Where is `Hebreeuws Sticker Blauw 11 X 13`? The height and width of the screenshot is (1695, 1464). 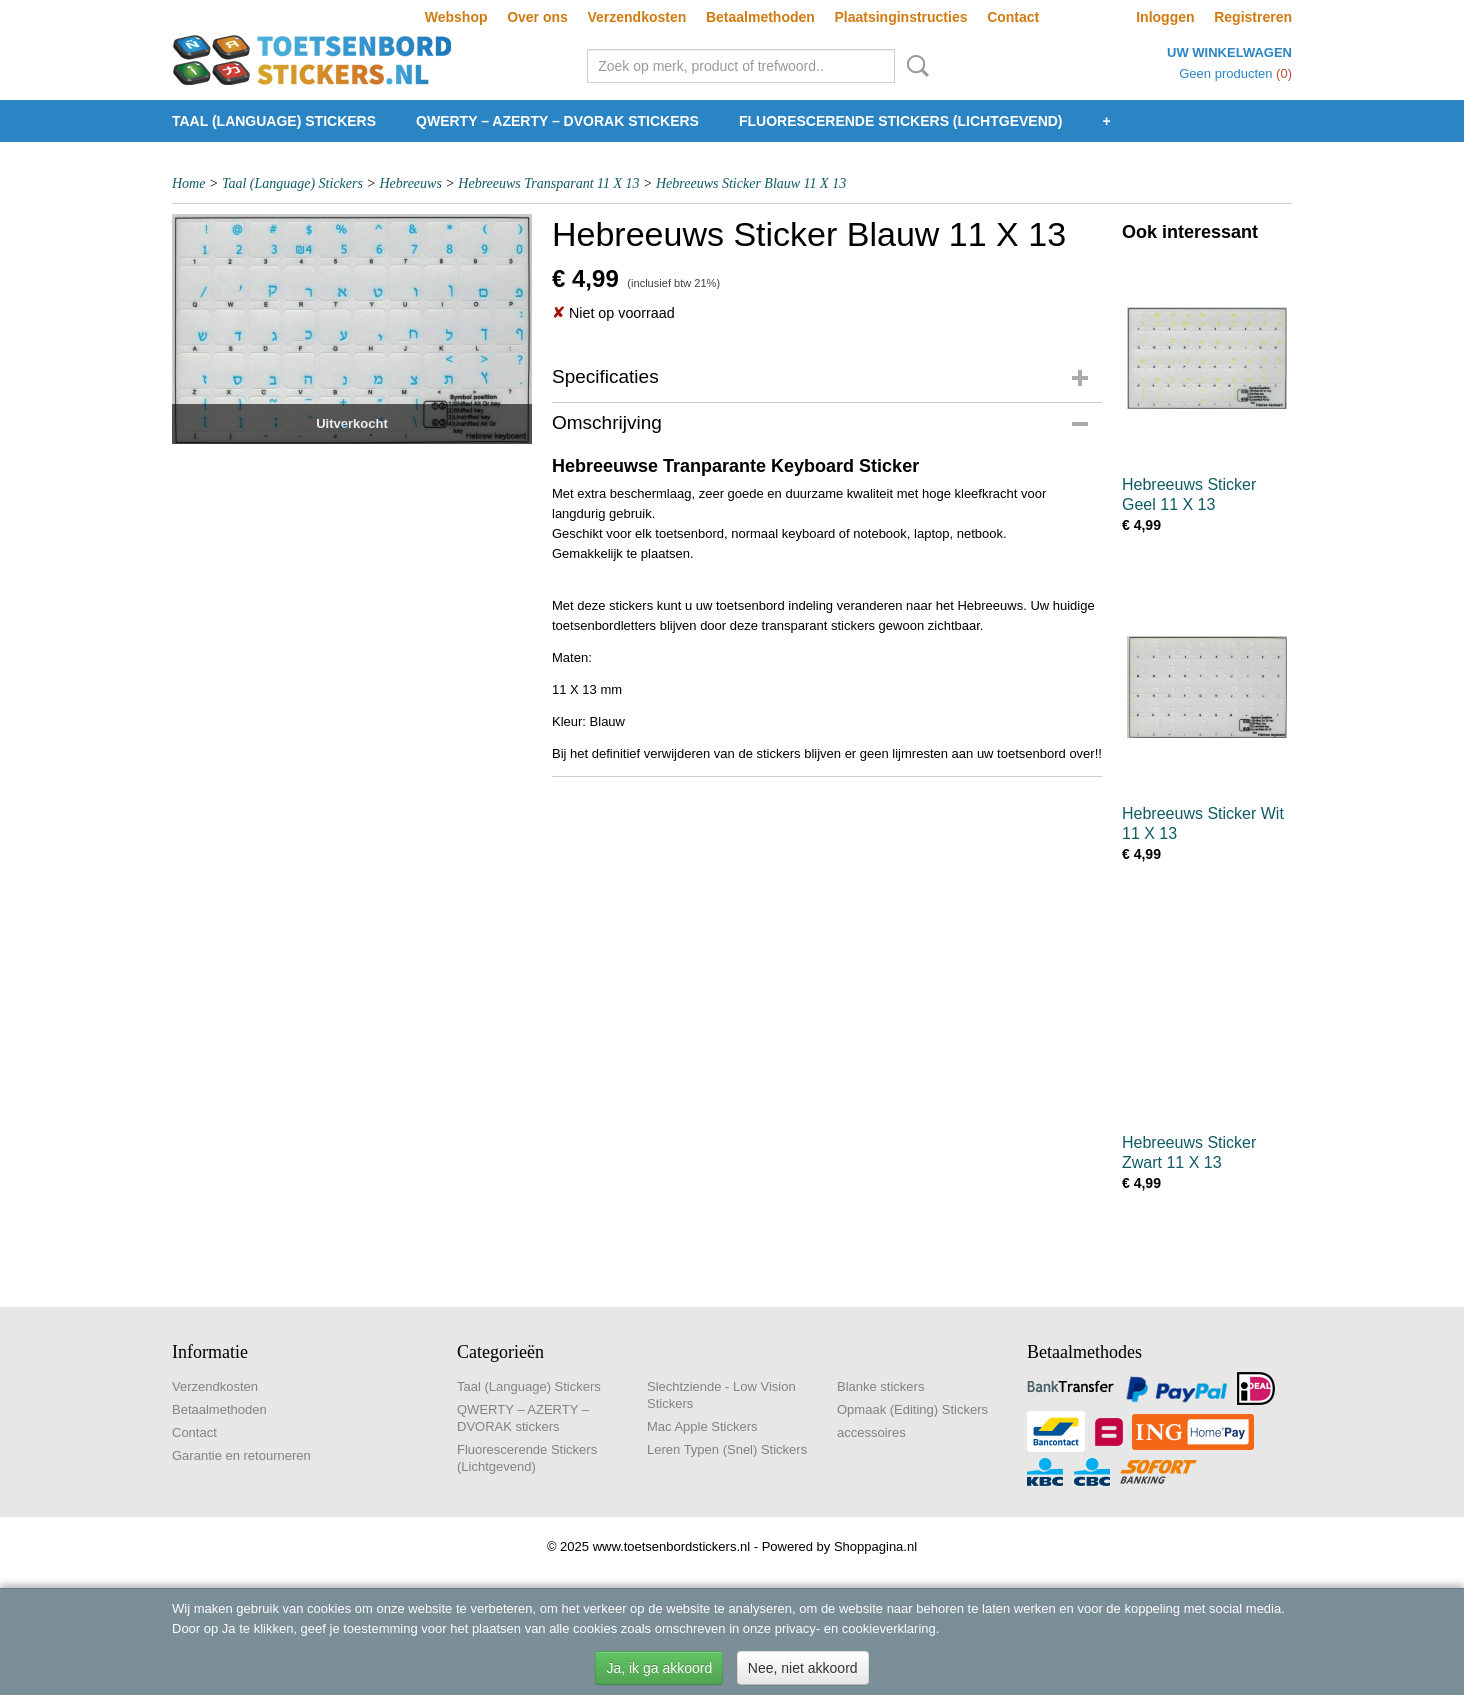
Hebreeuws Sticker Blauw 11 X 13 is located at coordinates (751, 183).